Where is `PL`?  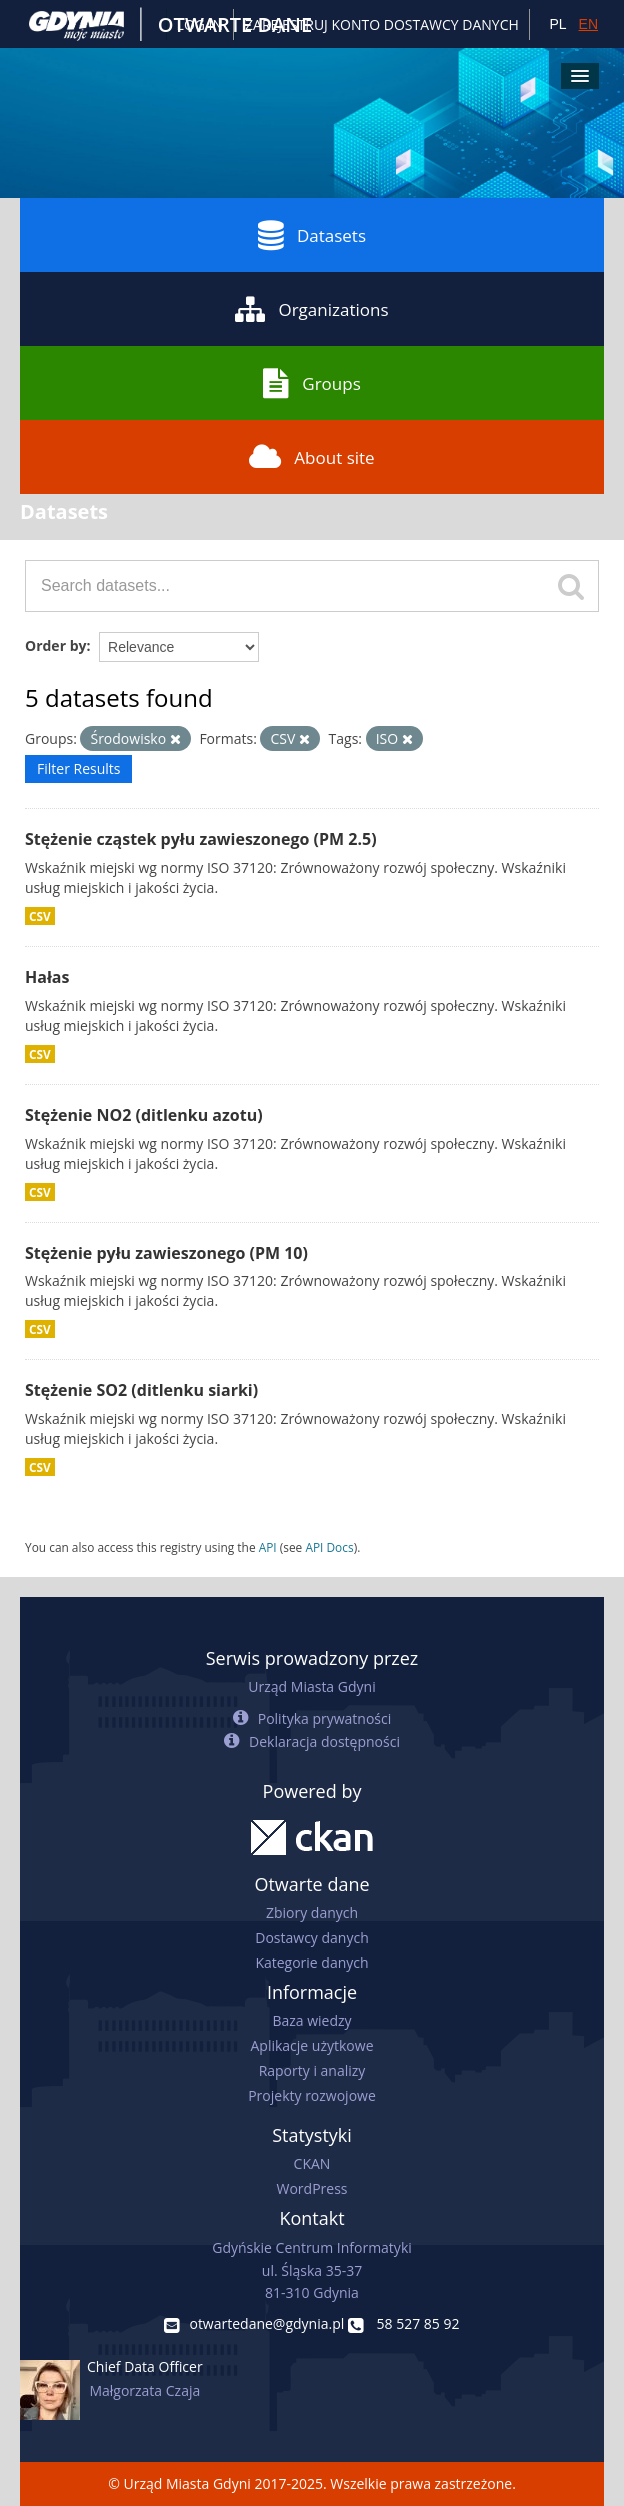 PL is located at coordinates (557, 24).